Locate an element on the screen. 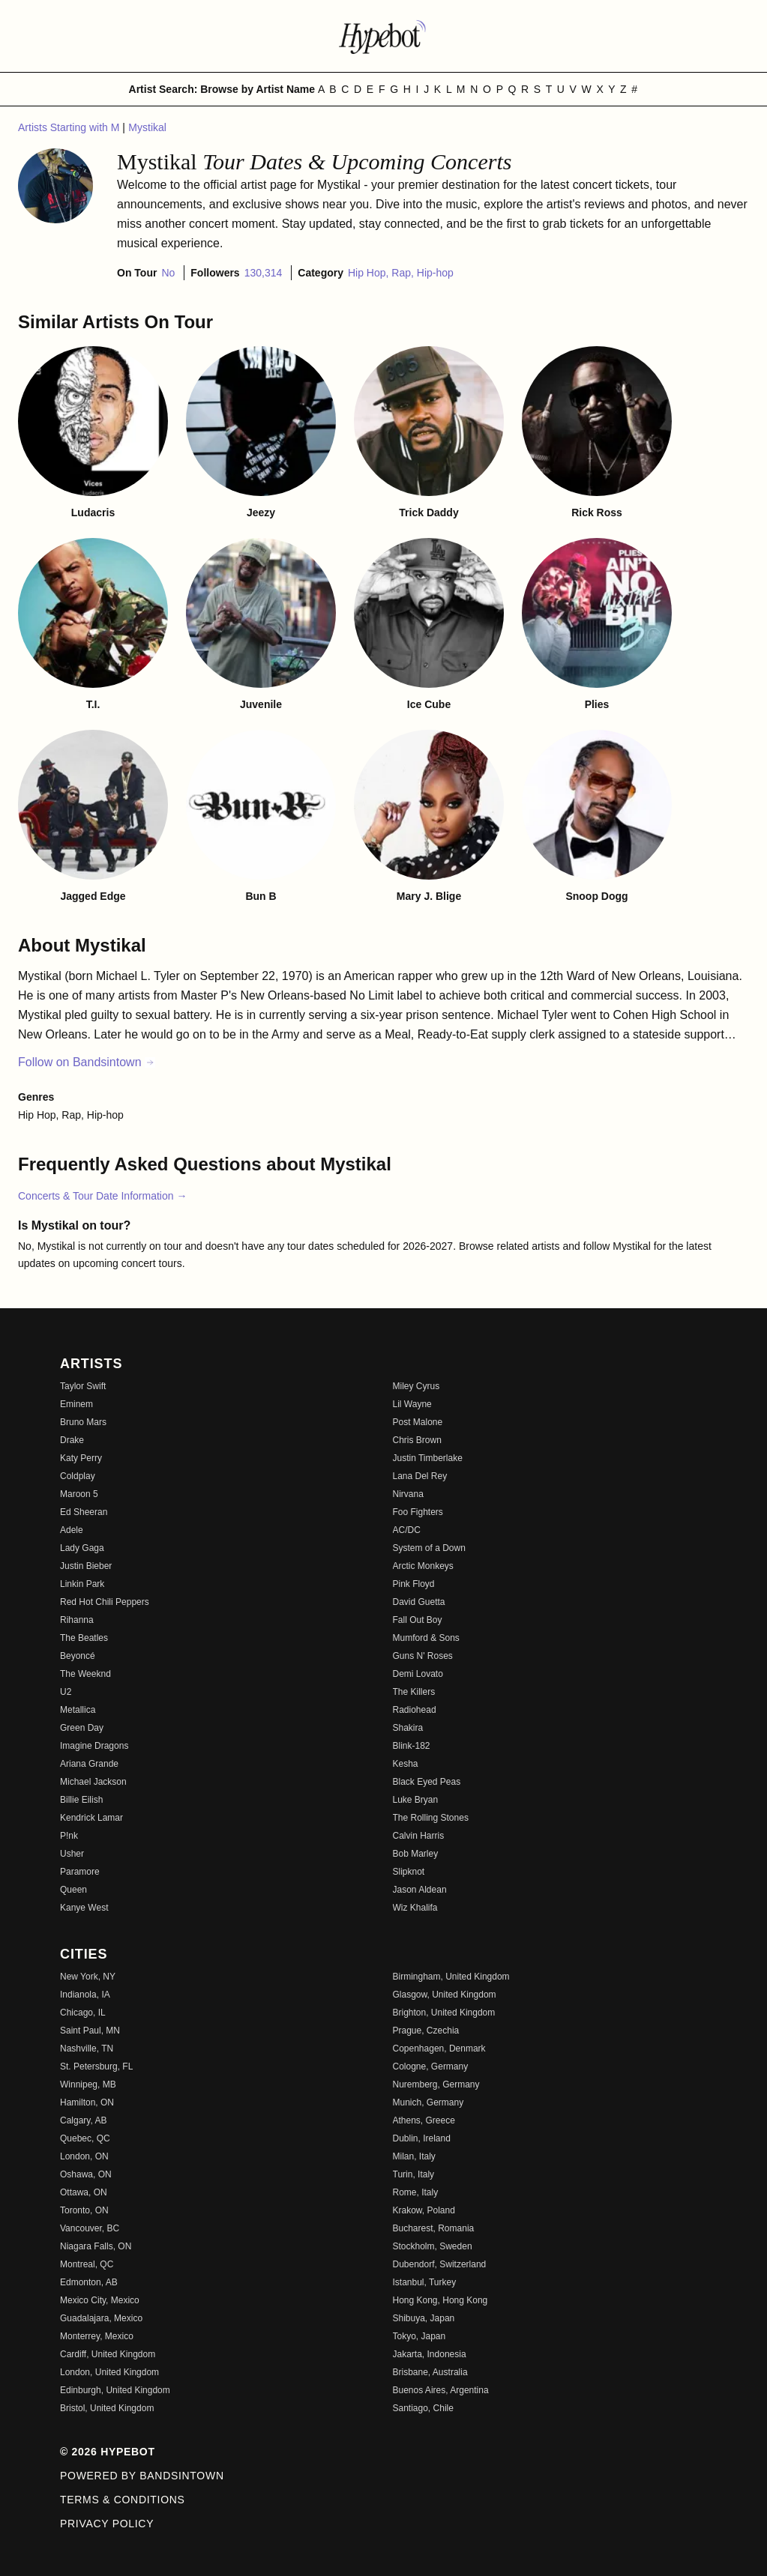  Istanbul, Turkey is located at coordinates (425, 2282).